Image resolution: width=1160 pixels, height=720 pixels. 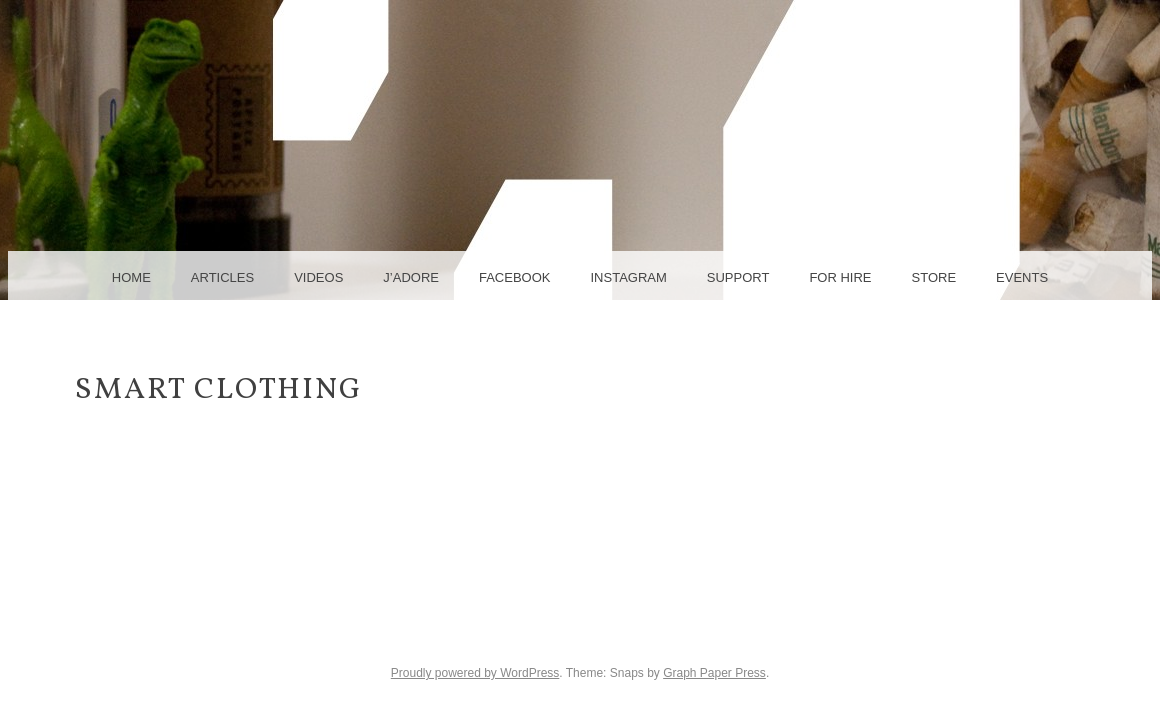 What do you see at coordinates (1022, 277) in the screenshot?
I see `events` at bounding box center [1022, 277].